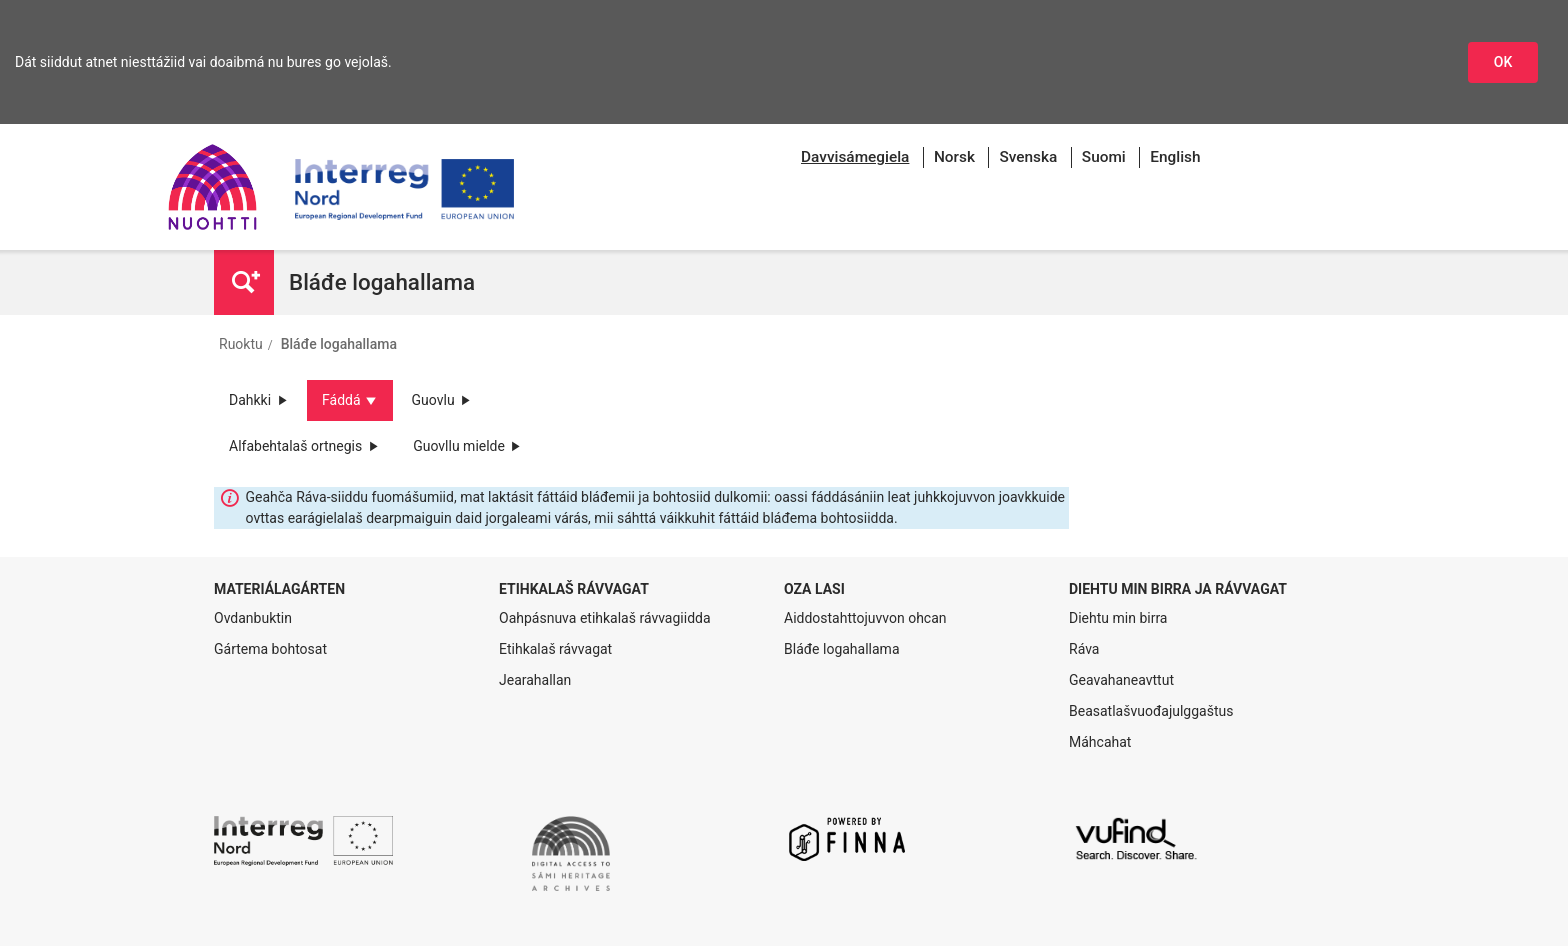  What do you see at coordinates (555, 649) in the screenshot?
I see `Etihkalaš rávvagat` at bounding box center [555, 649].